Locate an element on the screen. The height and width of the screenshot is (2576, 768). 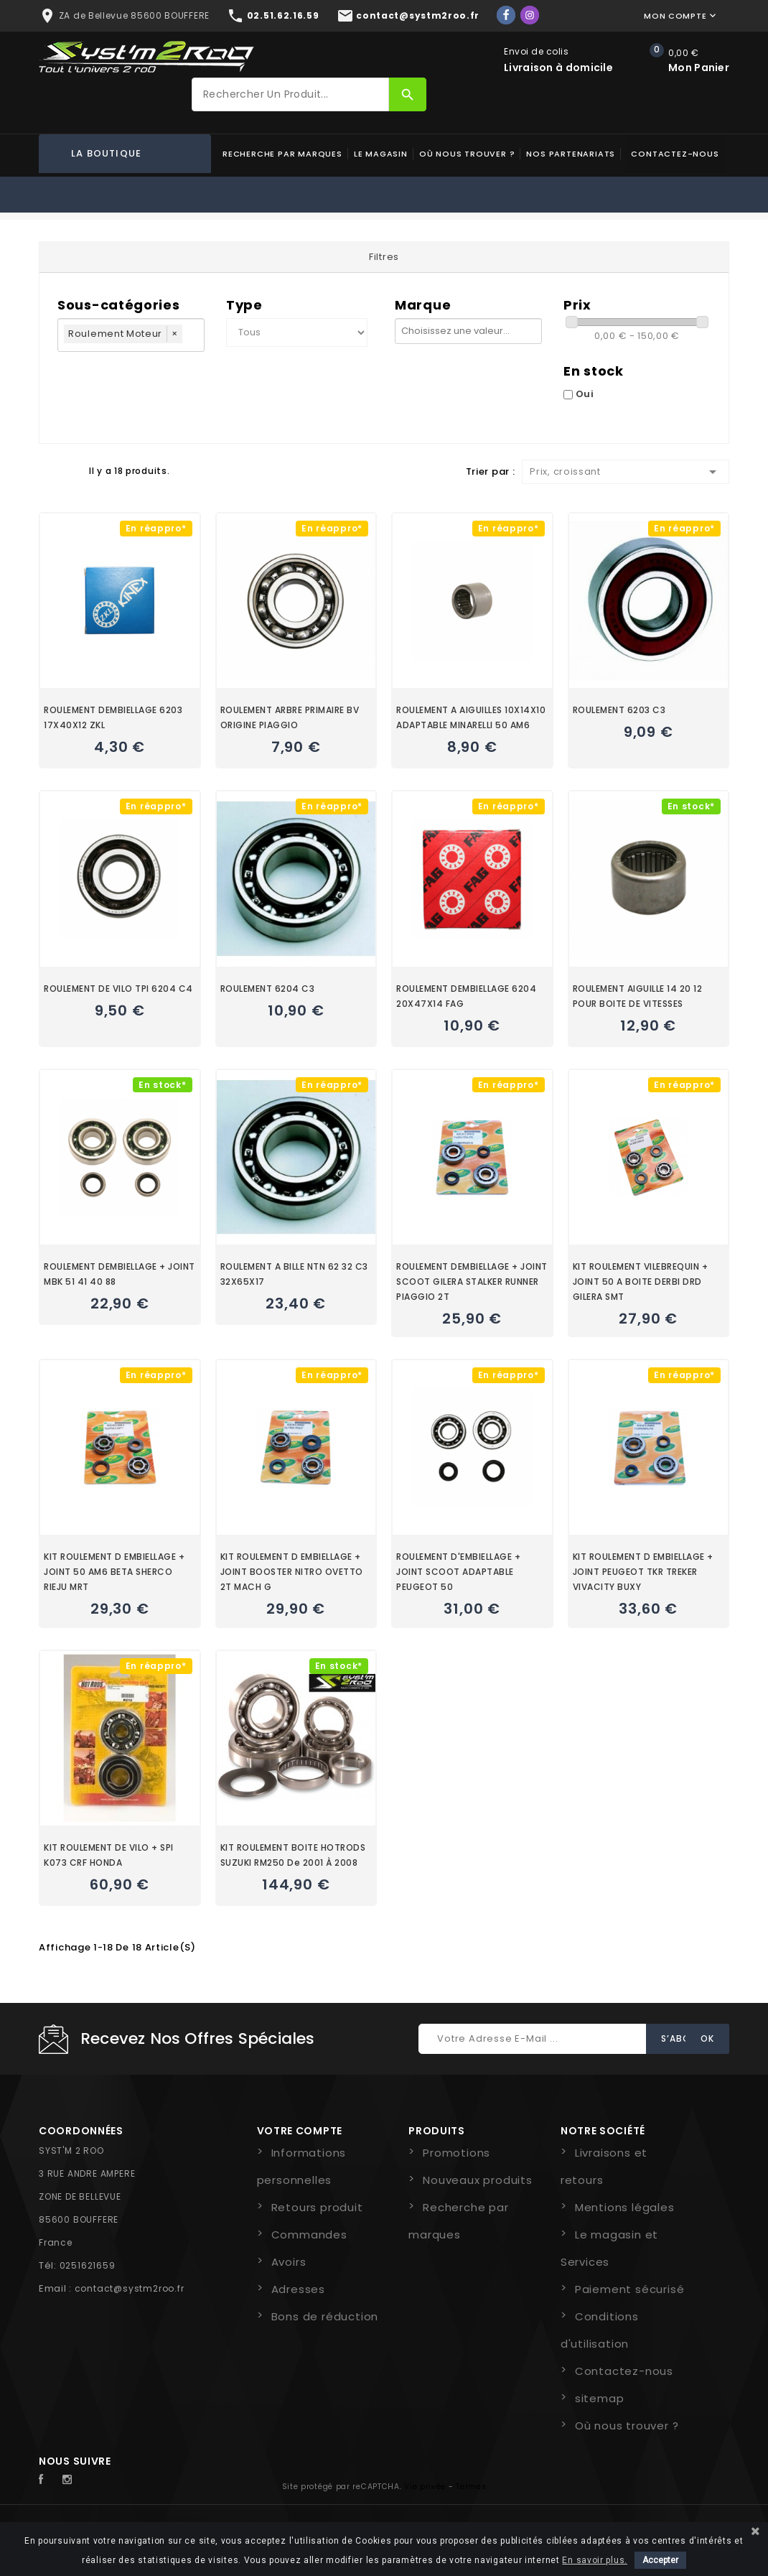
KIT ROULEMENT D EMBIELLAGE + JOINT 50 AM6 BETA SHERCO RIEJU MRT is located at coordinates (114, 1571).